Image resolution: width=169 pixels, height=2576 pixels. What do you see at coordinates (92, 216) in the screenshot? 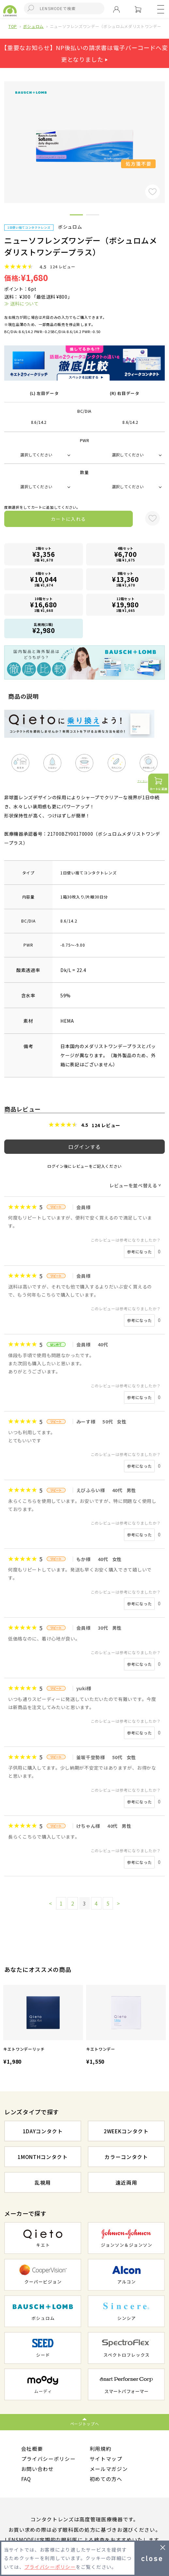
I see `2 [button]` at bounding box center [92, 216].